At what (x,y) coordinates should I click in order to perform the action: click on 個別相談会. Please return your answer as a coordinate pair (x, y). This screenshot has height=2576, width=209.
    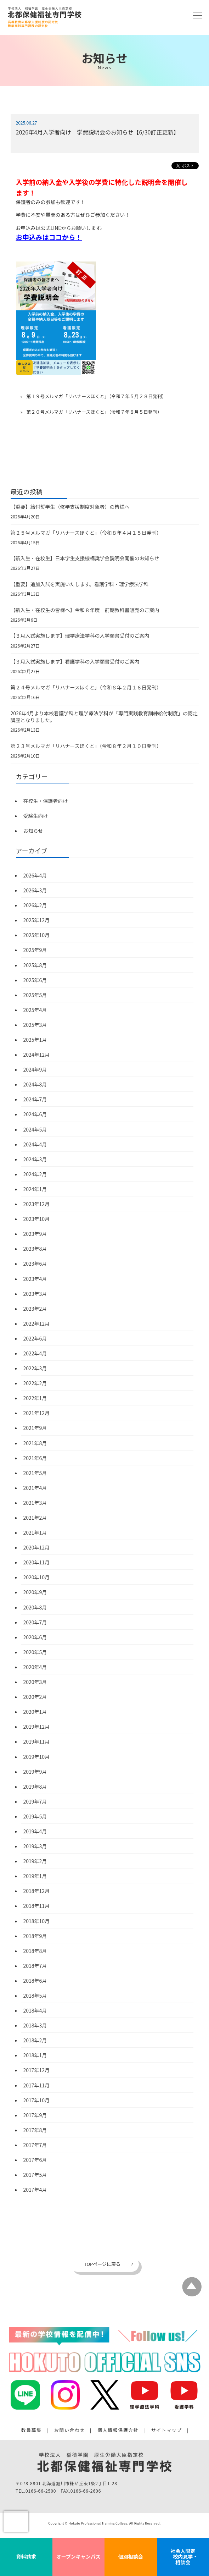
    Looking at the image, I should click on (130, 2556).